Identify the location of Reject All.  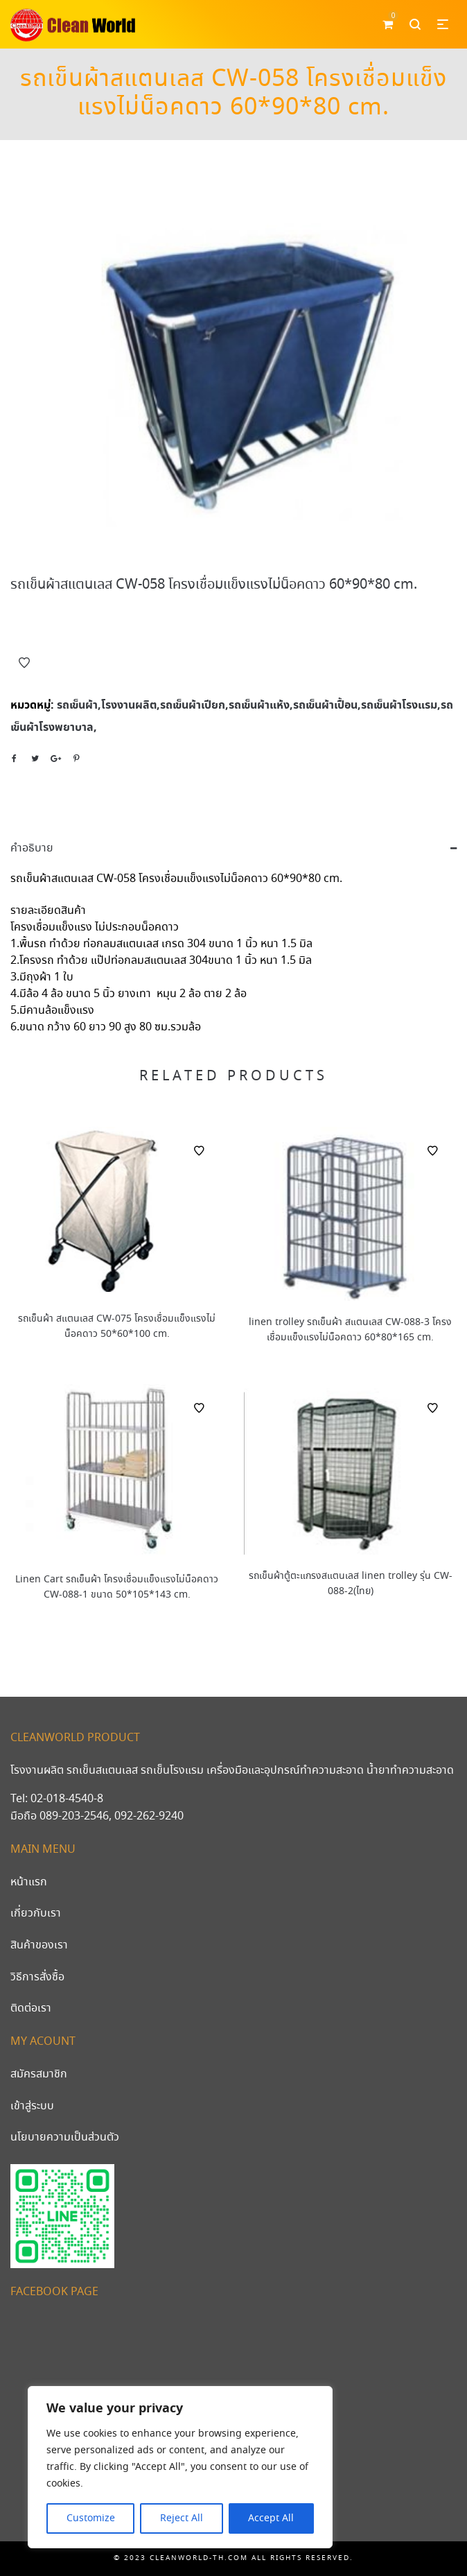
(181, 2518).